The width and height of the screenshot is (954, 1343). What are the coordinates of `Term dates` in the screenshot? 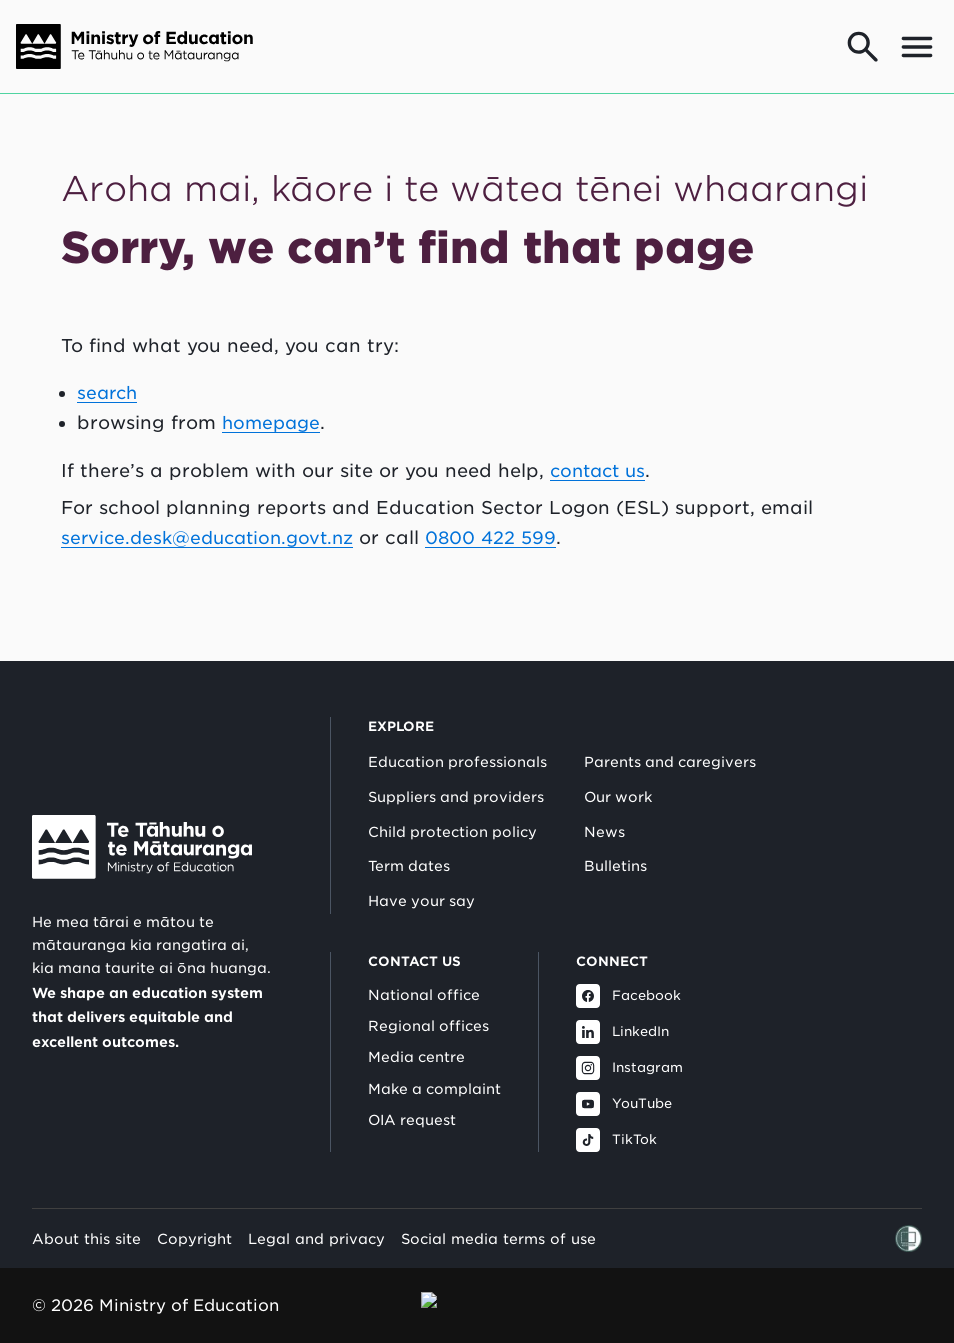 It's located at (409, 840).